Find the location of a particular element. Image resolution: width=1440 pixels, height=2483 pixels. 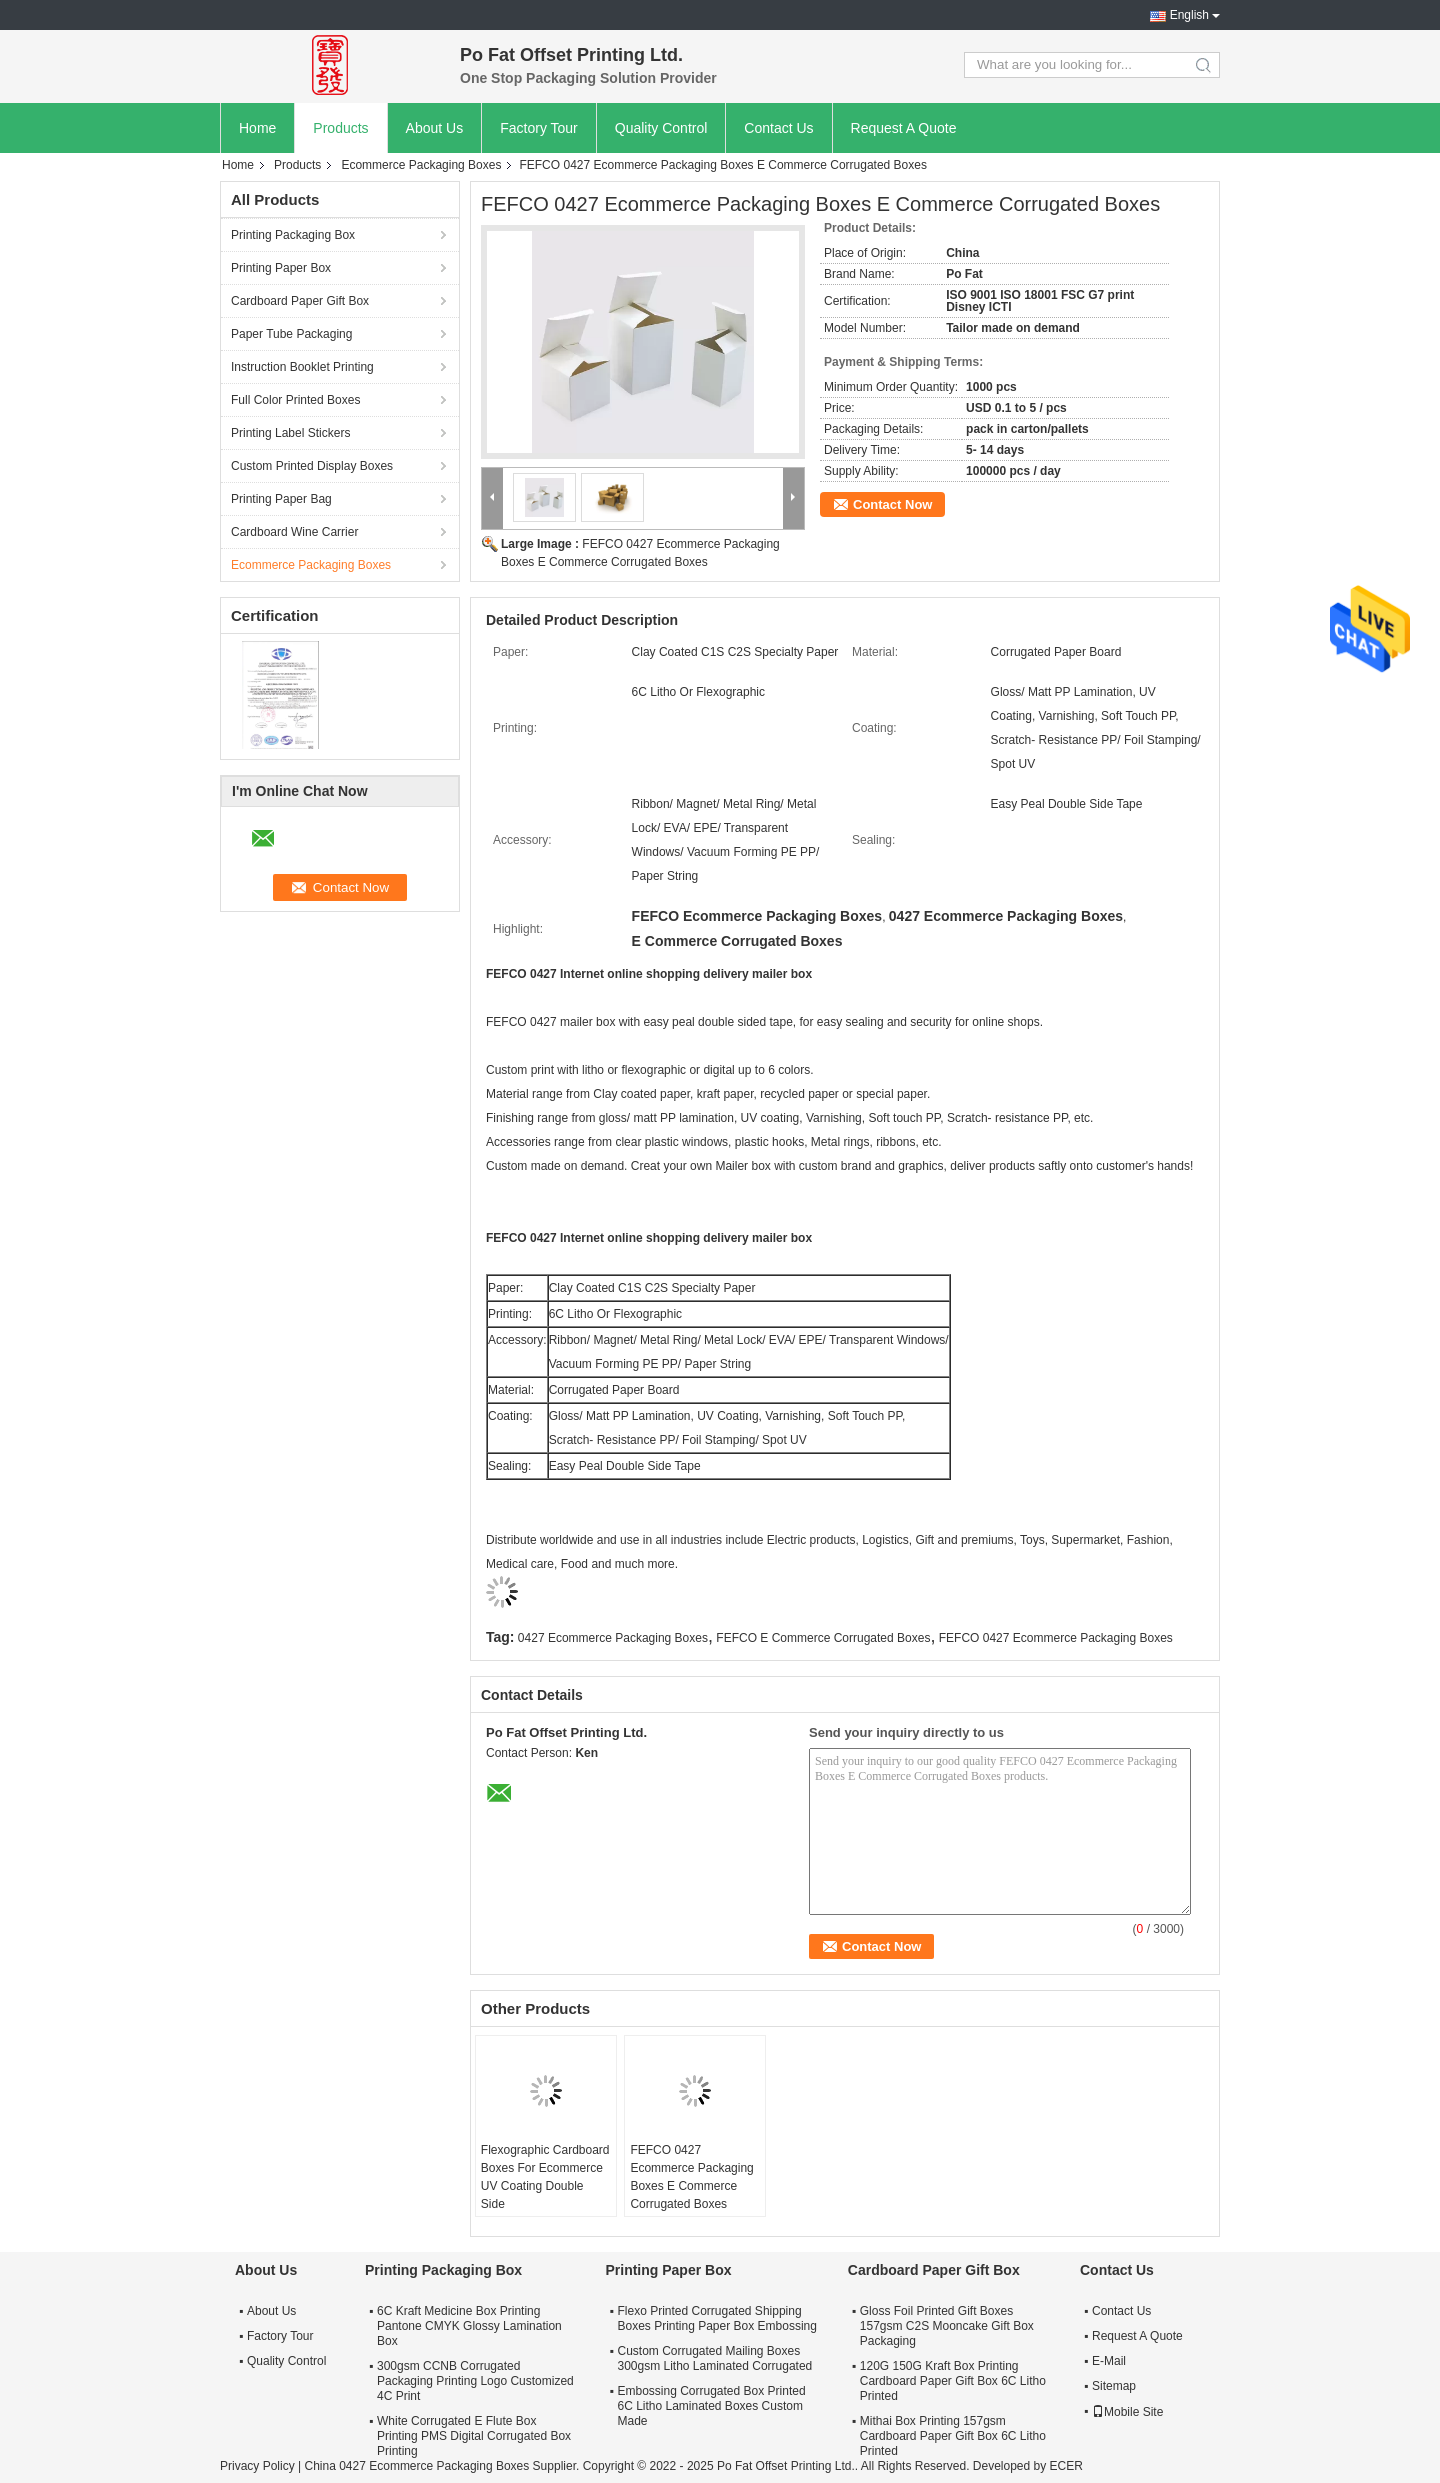

300gsm CCNB Corrugated Packaging Printing Logo Customized 4C Print is located at coordinates (475, 2381).